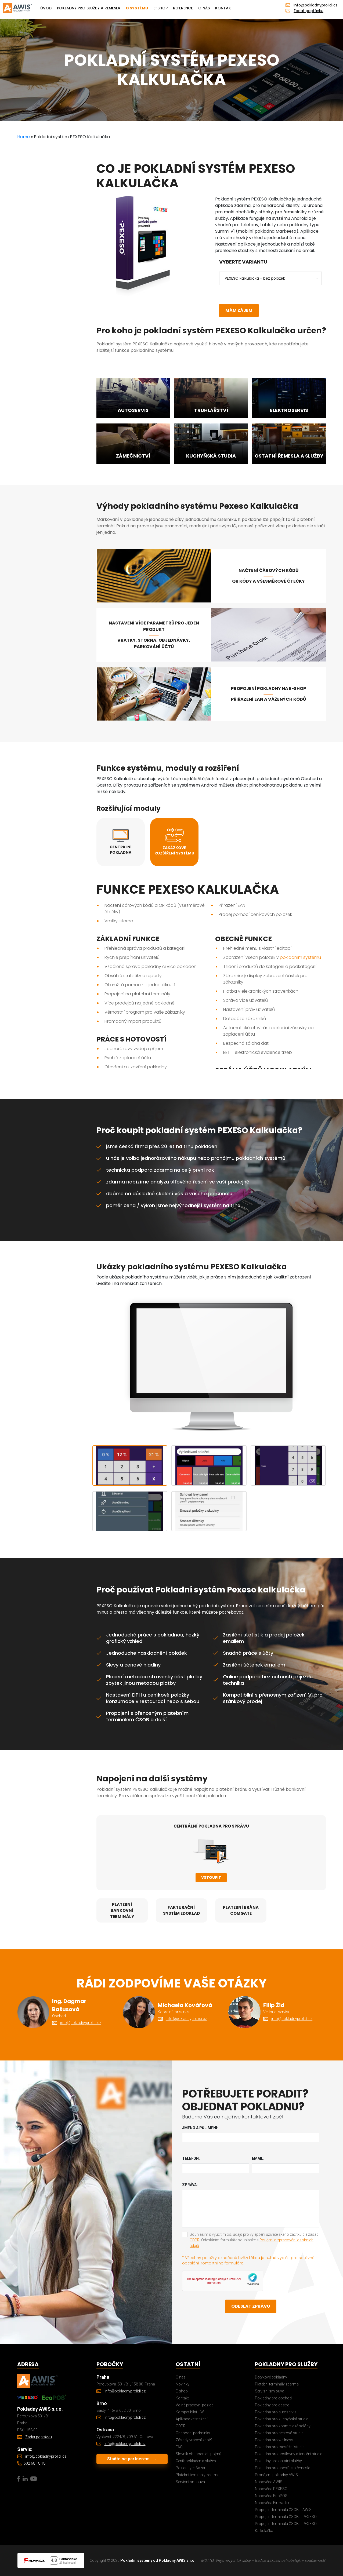  I want to click on Vyberte variantu, so click(243, 261).